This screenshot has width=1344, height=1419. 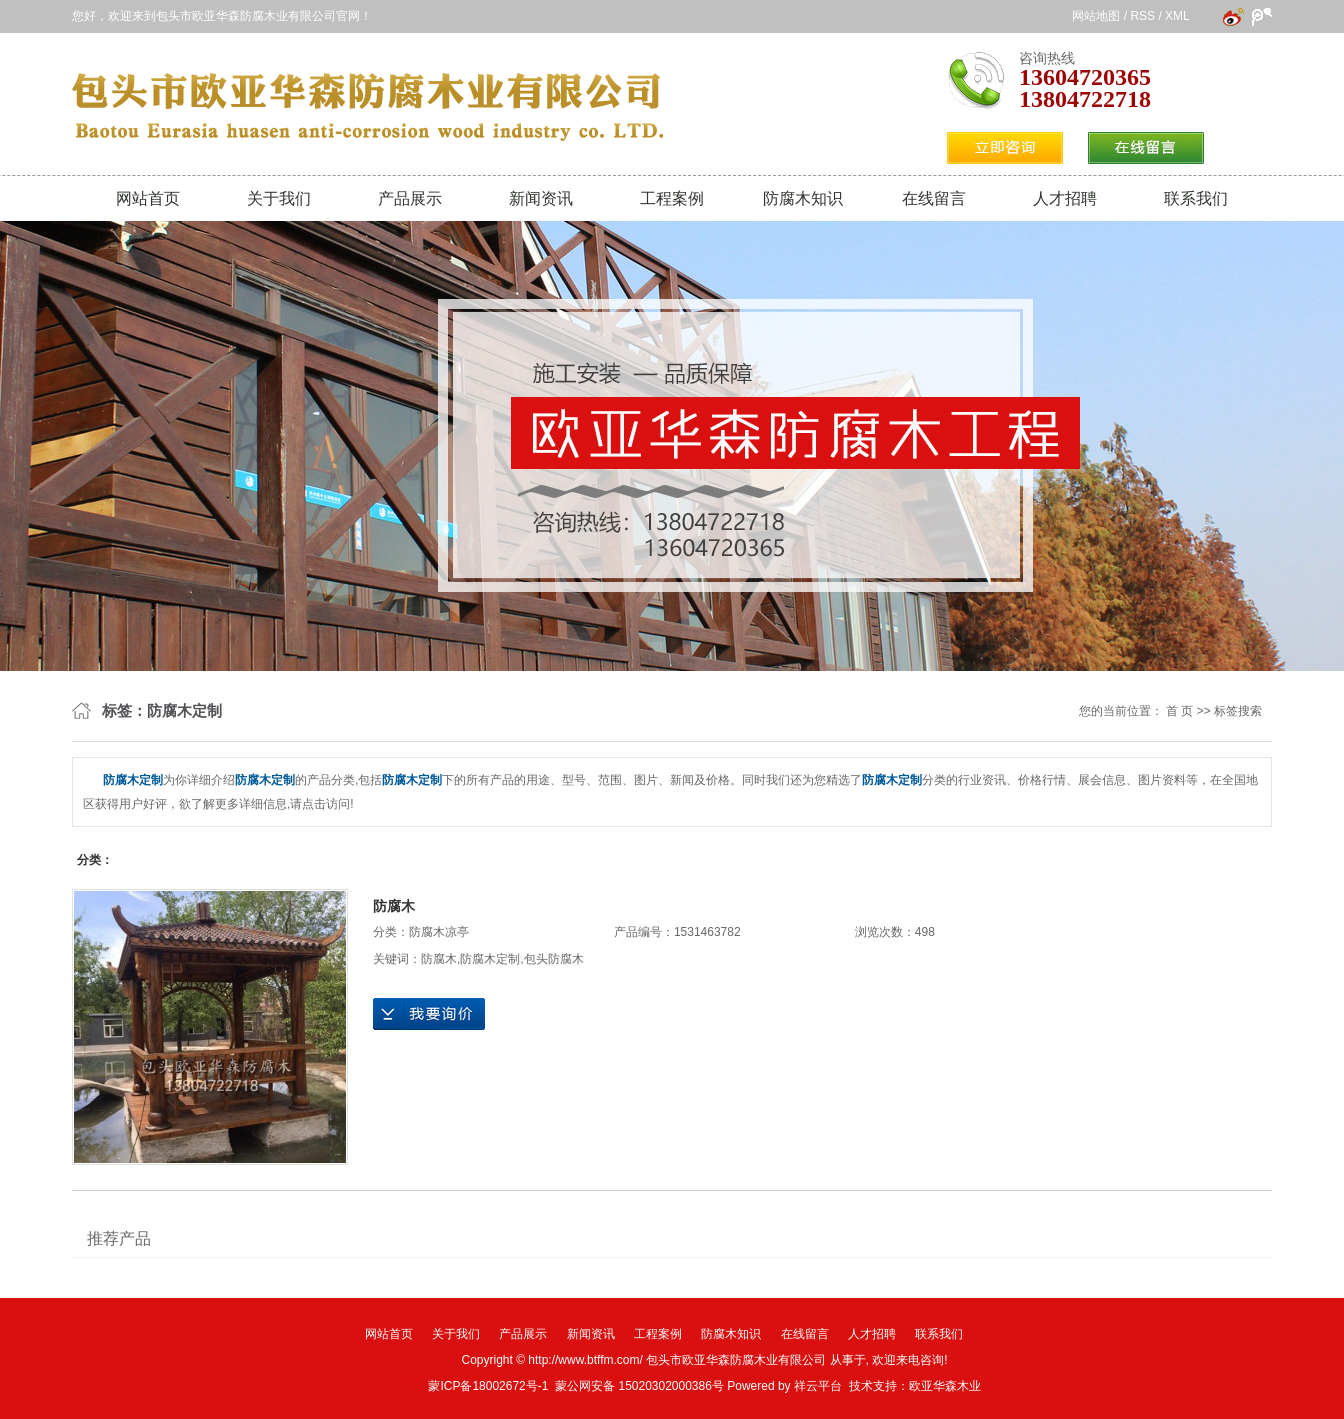 What do you see at coordinates (148, 198) in the screenshot?
I see `网站首页` at bounding box center [148, 198].